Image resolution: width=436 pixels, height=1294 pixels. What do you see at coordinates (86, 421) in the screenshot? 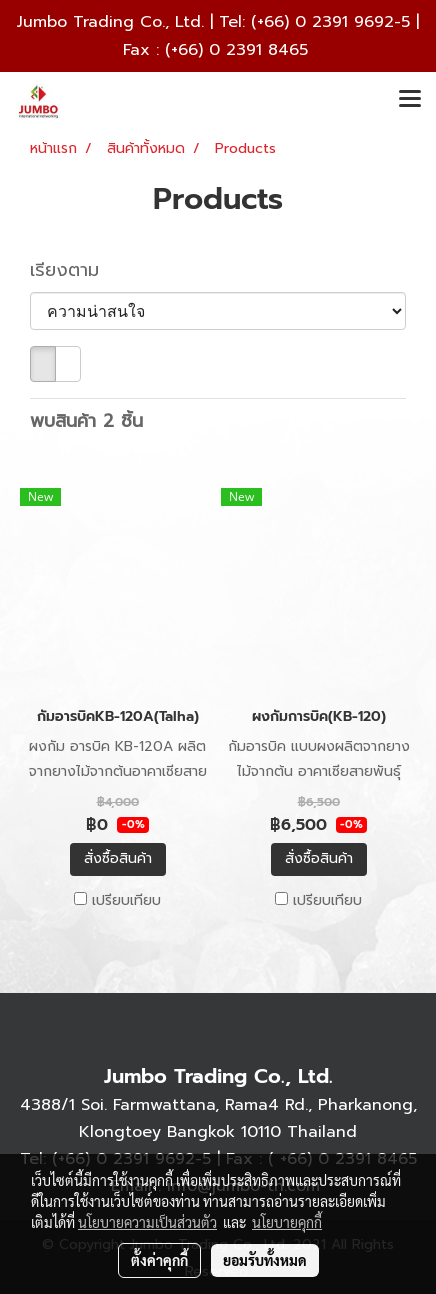
I see `พบสินค้า 2 ชิ้น` at bounding box center [86, 421].